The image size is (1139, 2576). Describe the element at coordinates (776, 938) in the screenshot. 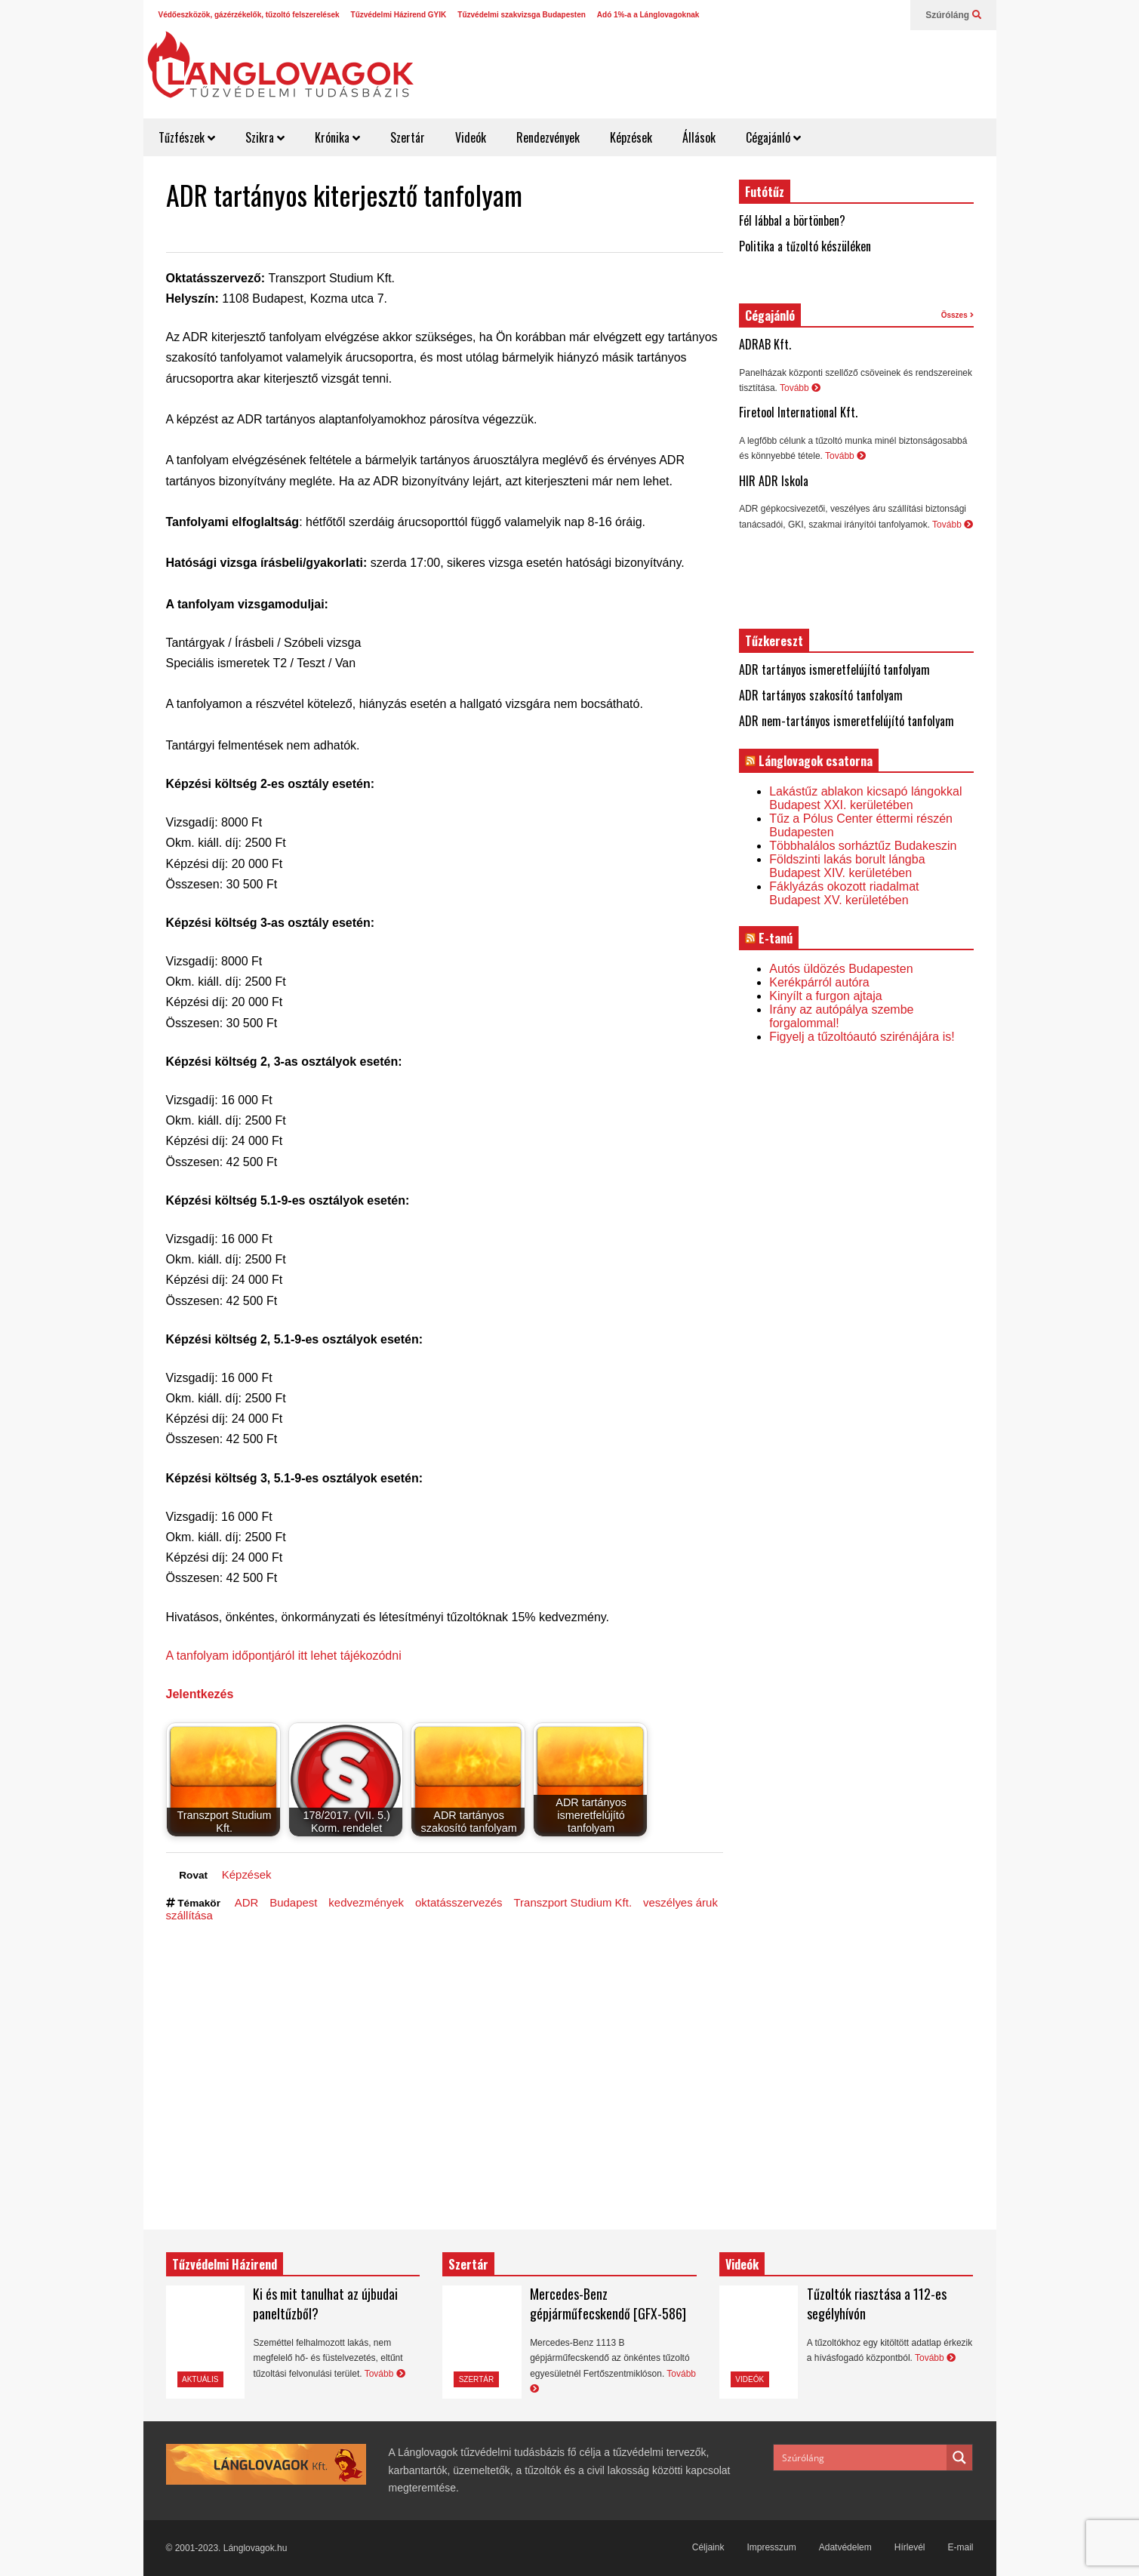

I see `E-tanú` at that location.